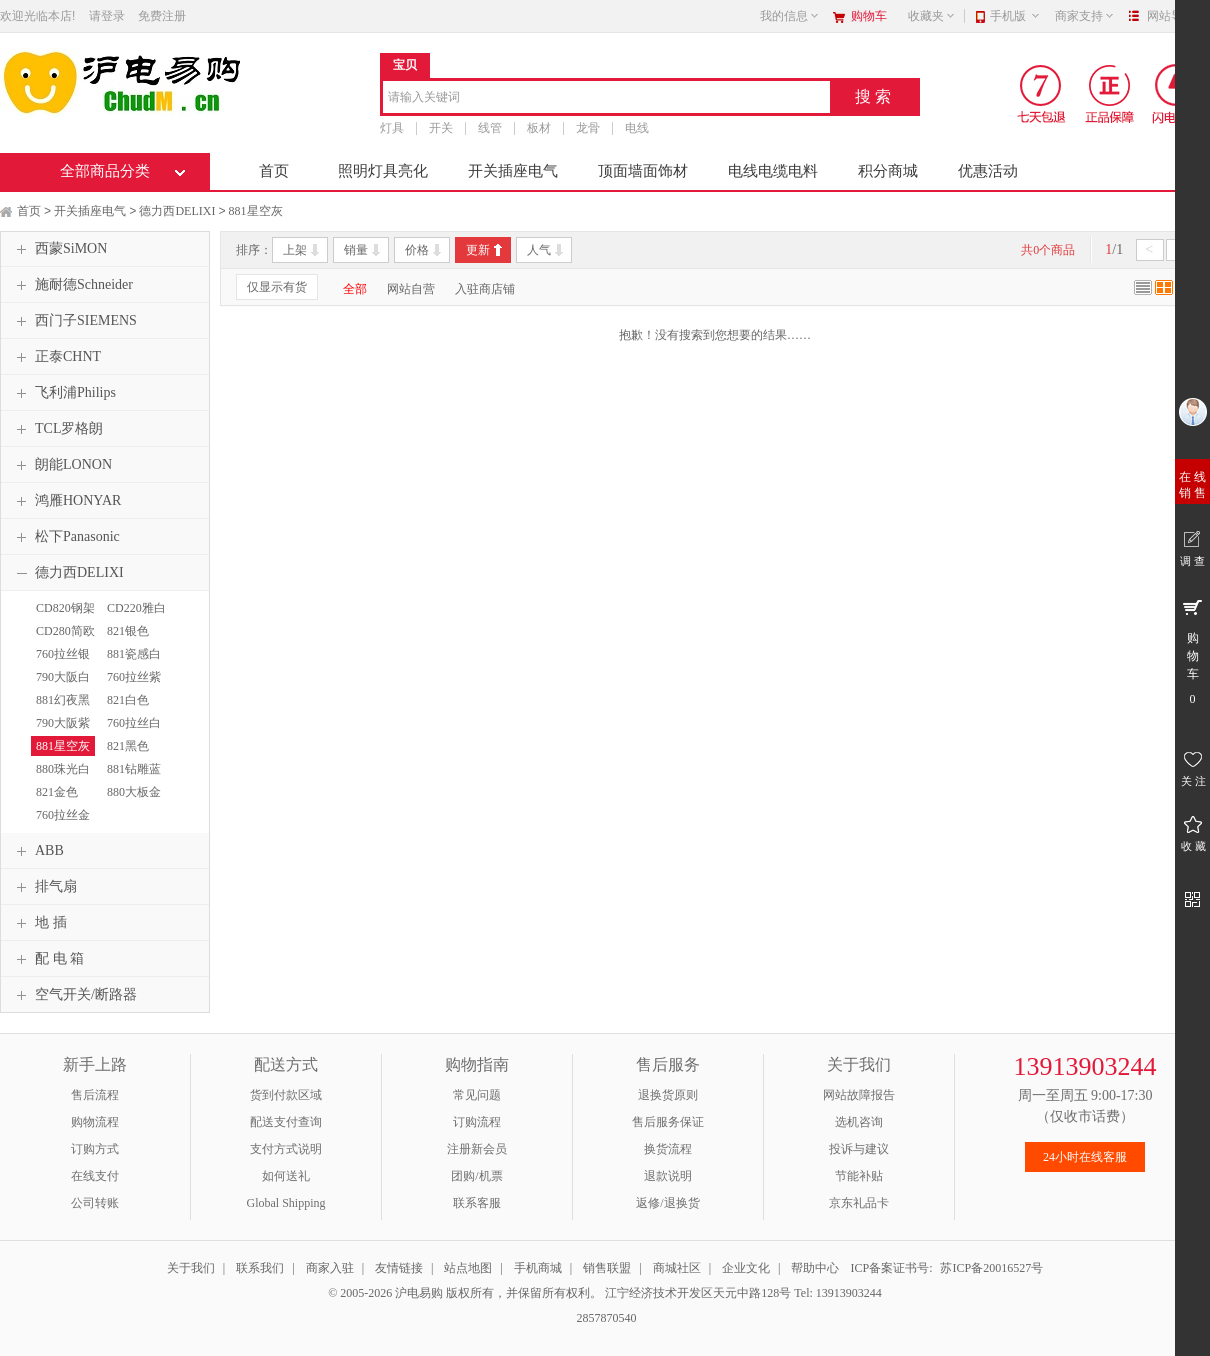 The image size is (1210, 1356). What do you see at coordinates (295, 250) in the screenshot?
I see `上架` at bounding box center [295, 250].